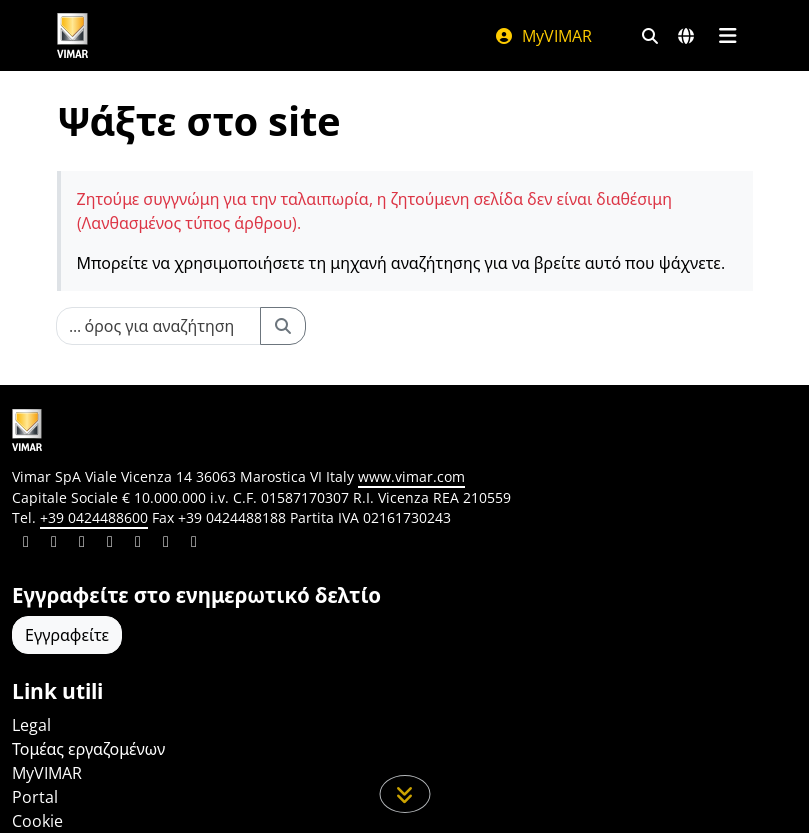 This screenshot has width=809, height=833. What do you see at coordinates (543, 36) in the screenshot?
I see `MyVIMAR` at bounding box center [543, 36].